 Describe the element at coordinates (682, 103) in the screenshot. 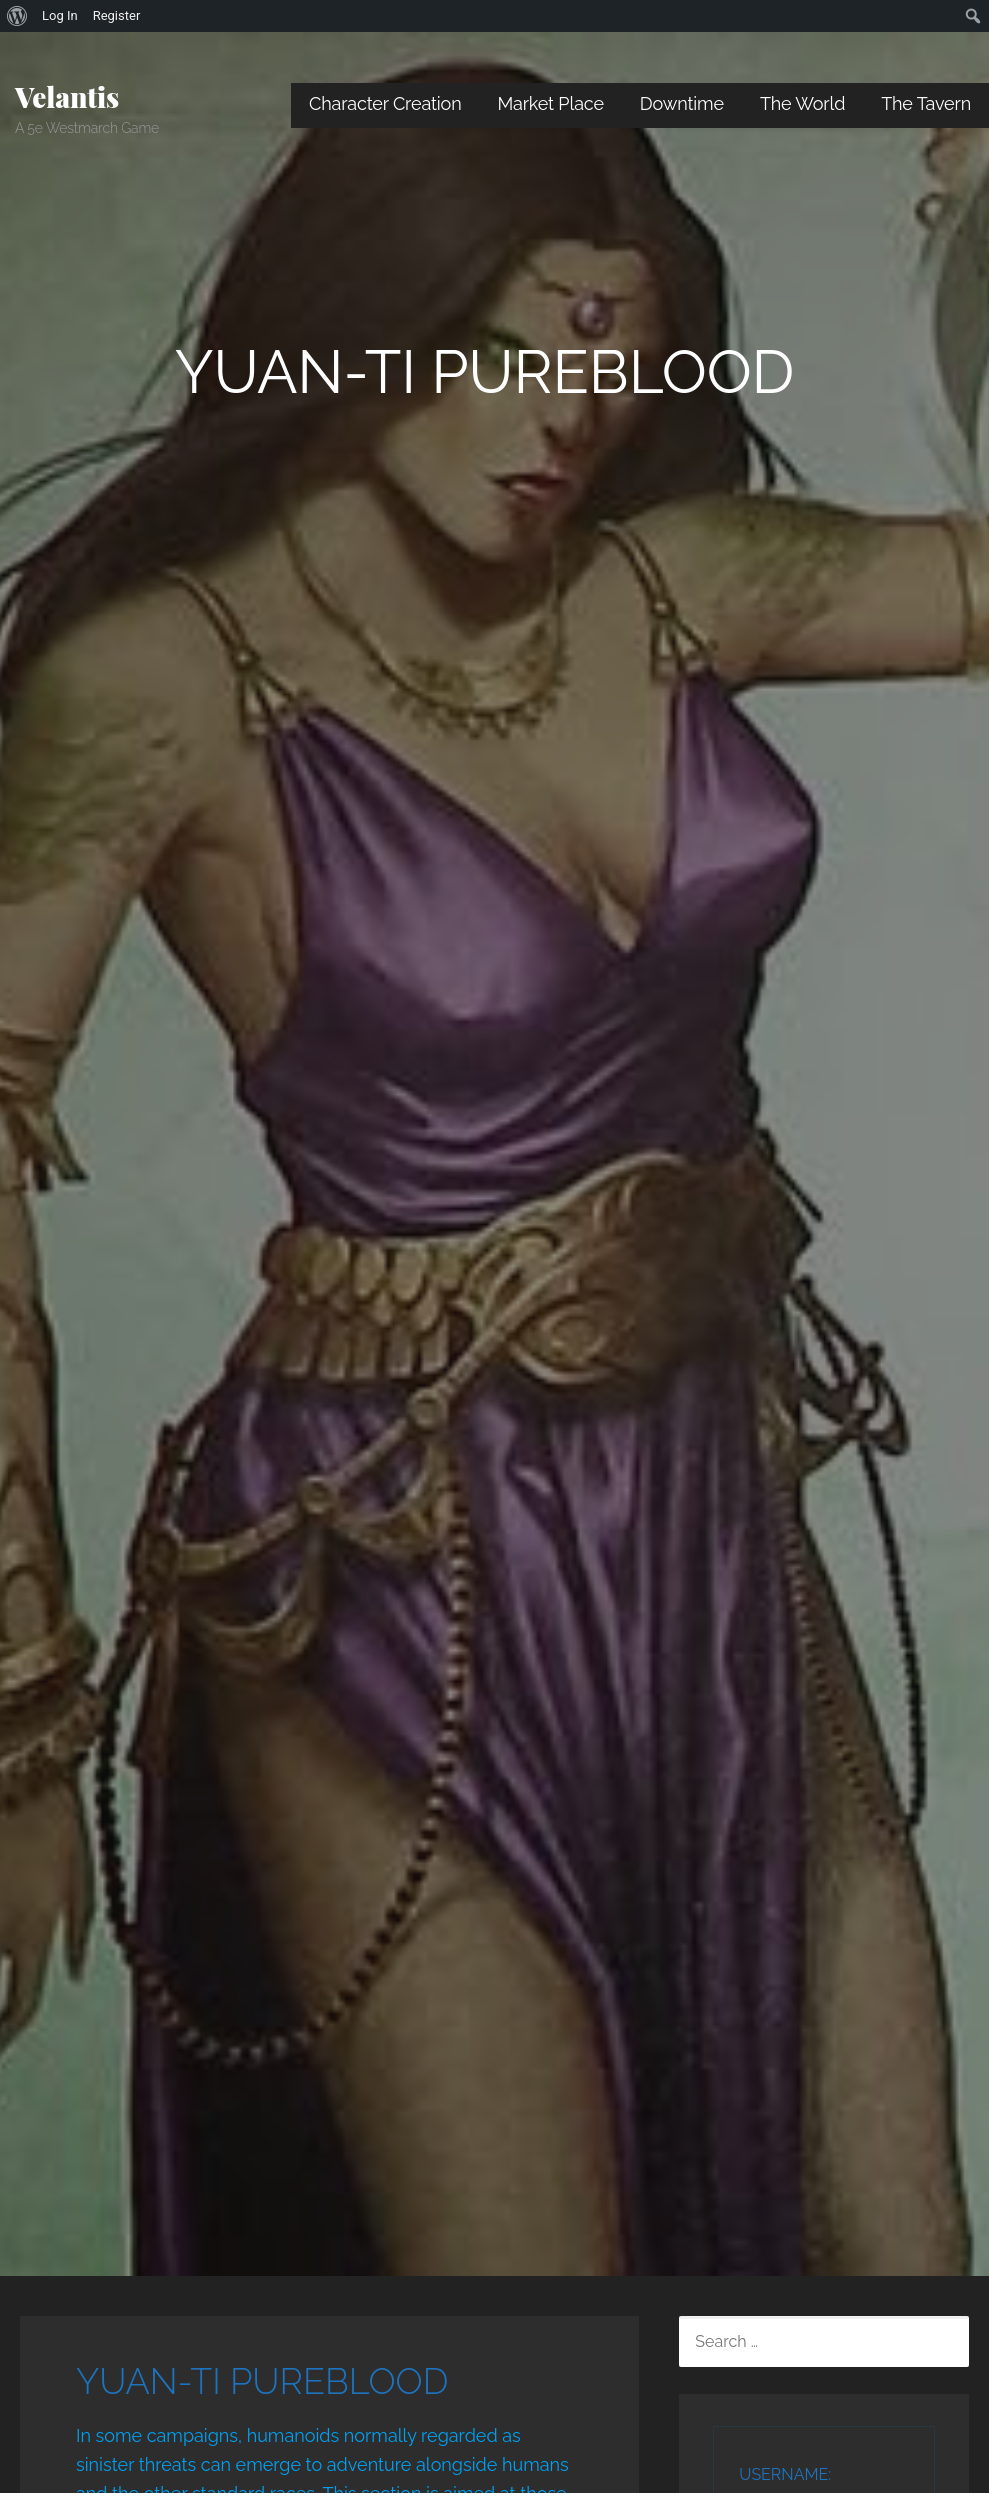

I see `Downtime` at that location.